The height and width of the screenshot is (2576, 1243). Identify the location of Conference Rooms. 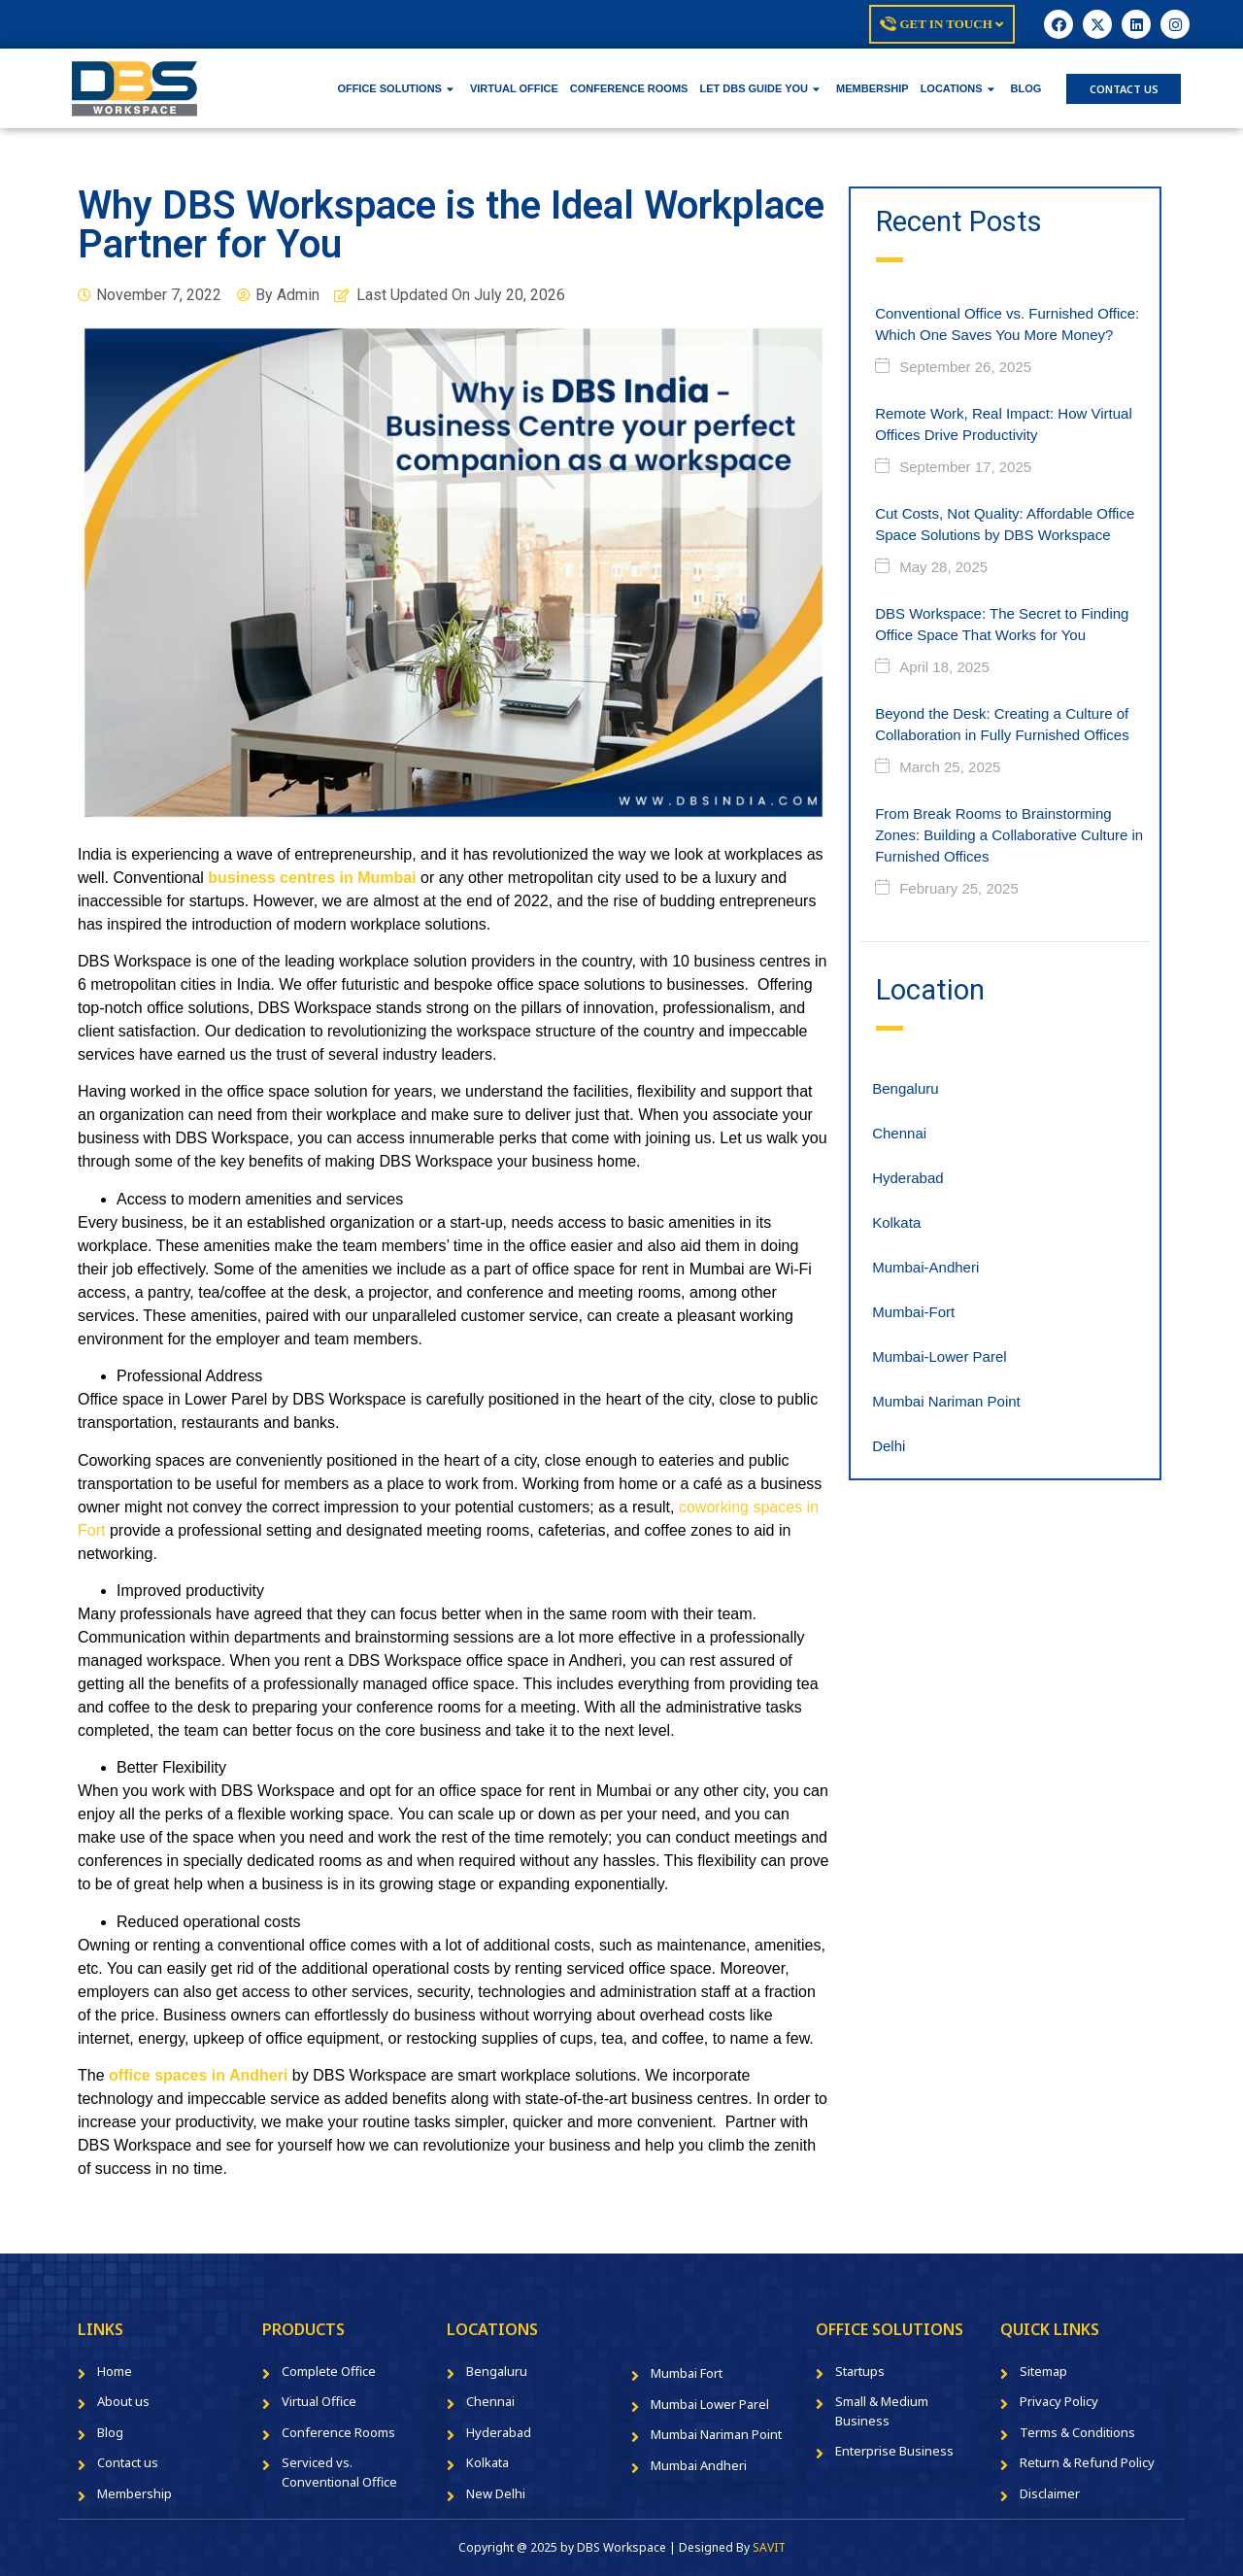
(338, 2432).